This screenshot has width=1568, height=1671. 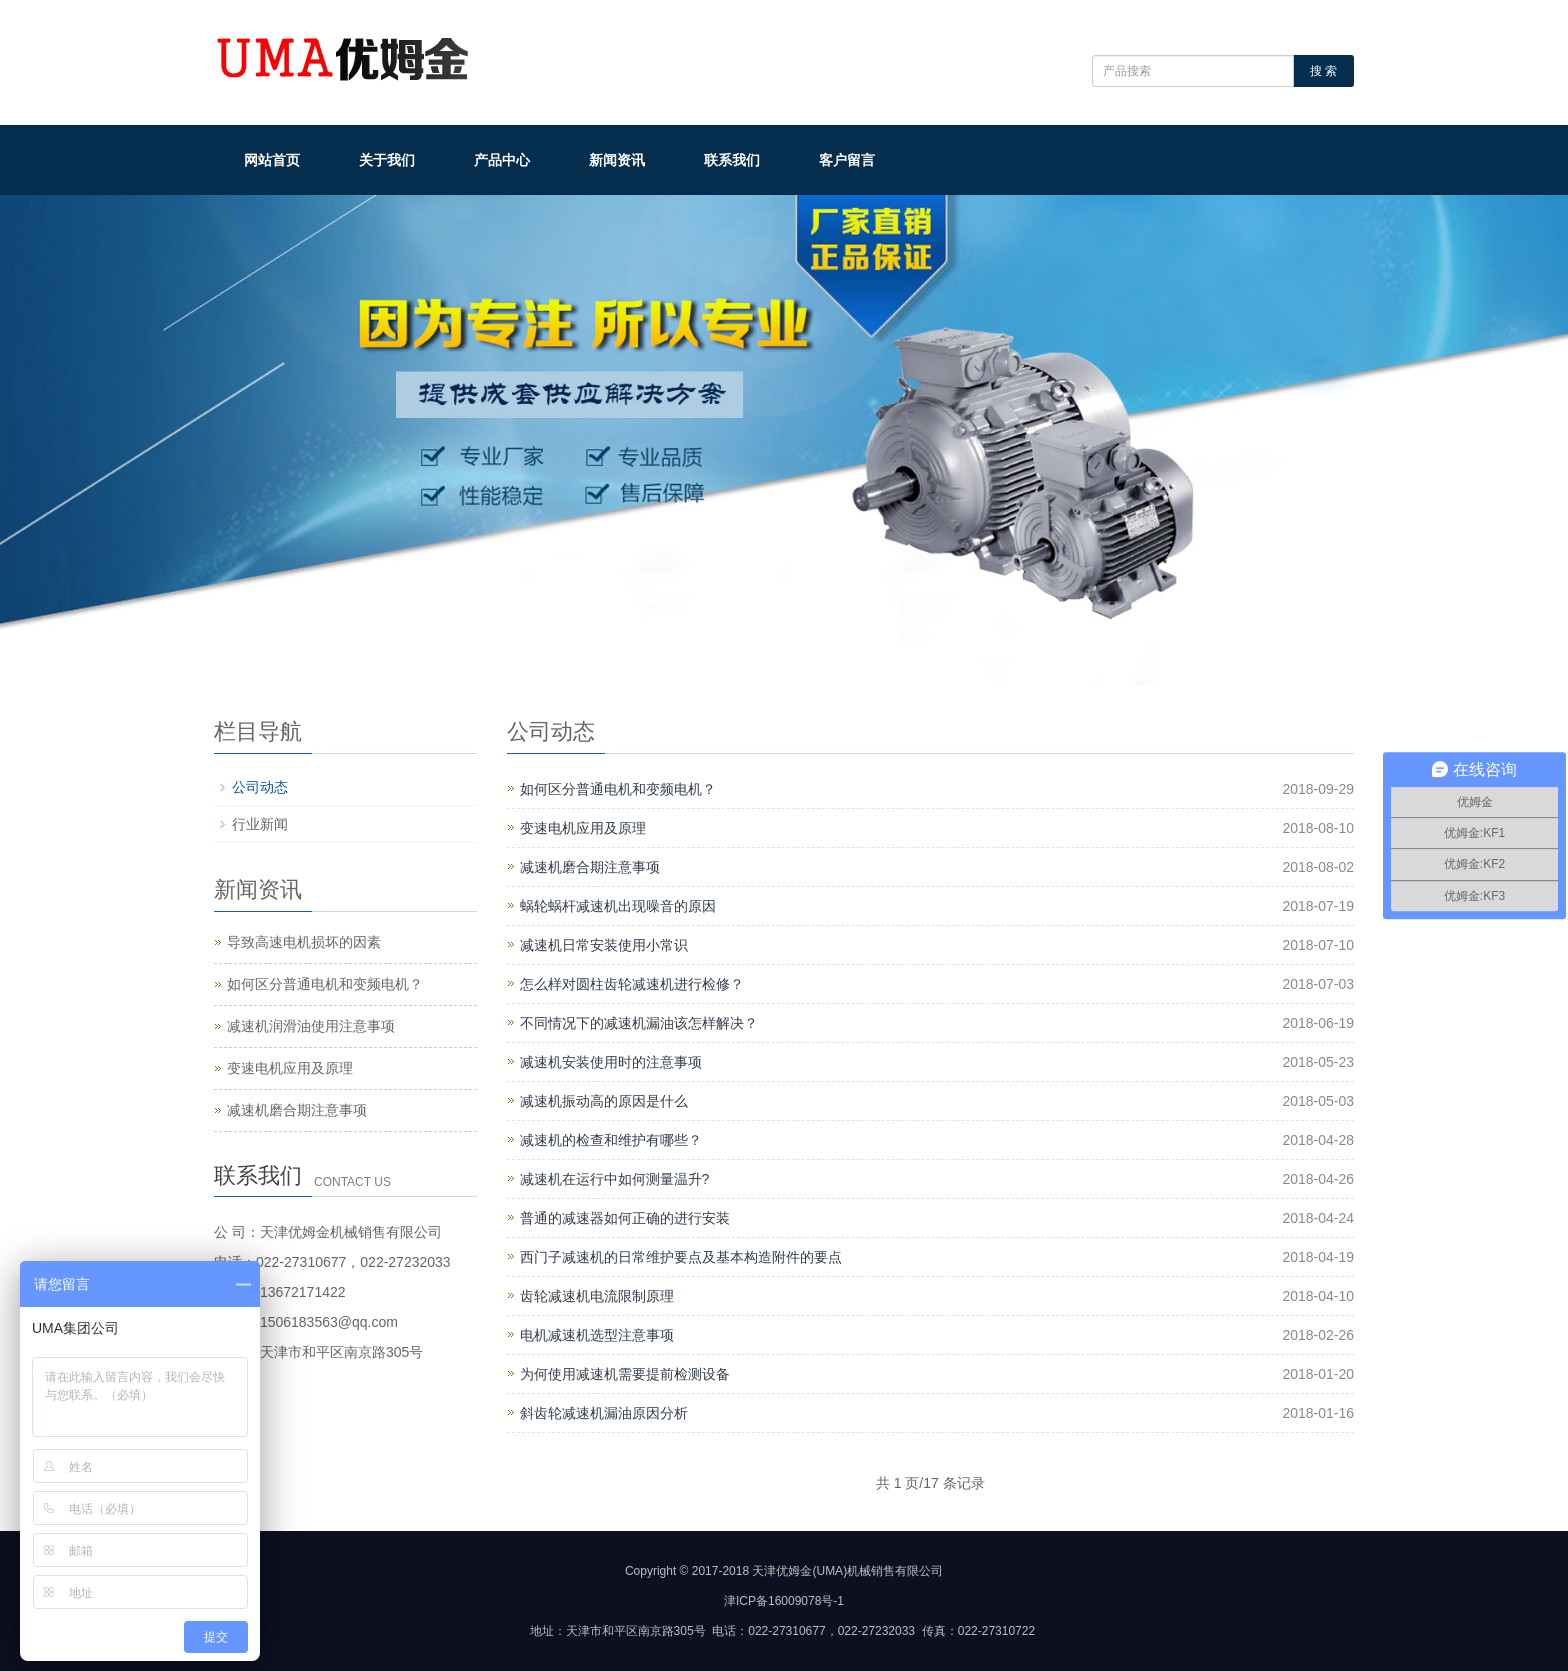 What do you see at coordinates (617, 160) in the screenshot?
I see `新闻资讯` at bounding box center [617, 160].